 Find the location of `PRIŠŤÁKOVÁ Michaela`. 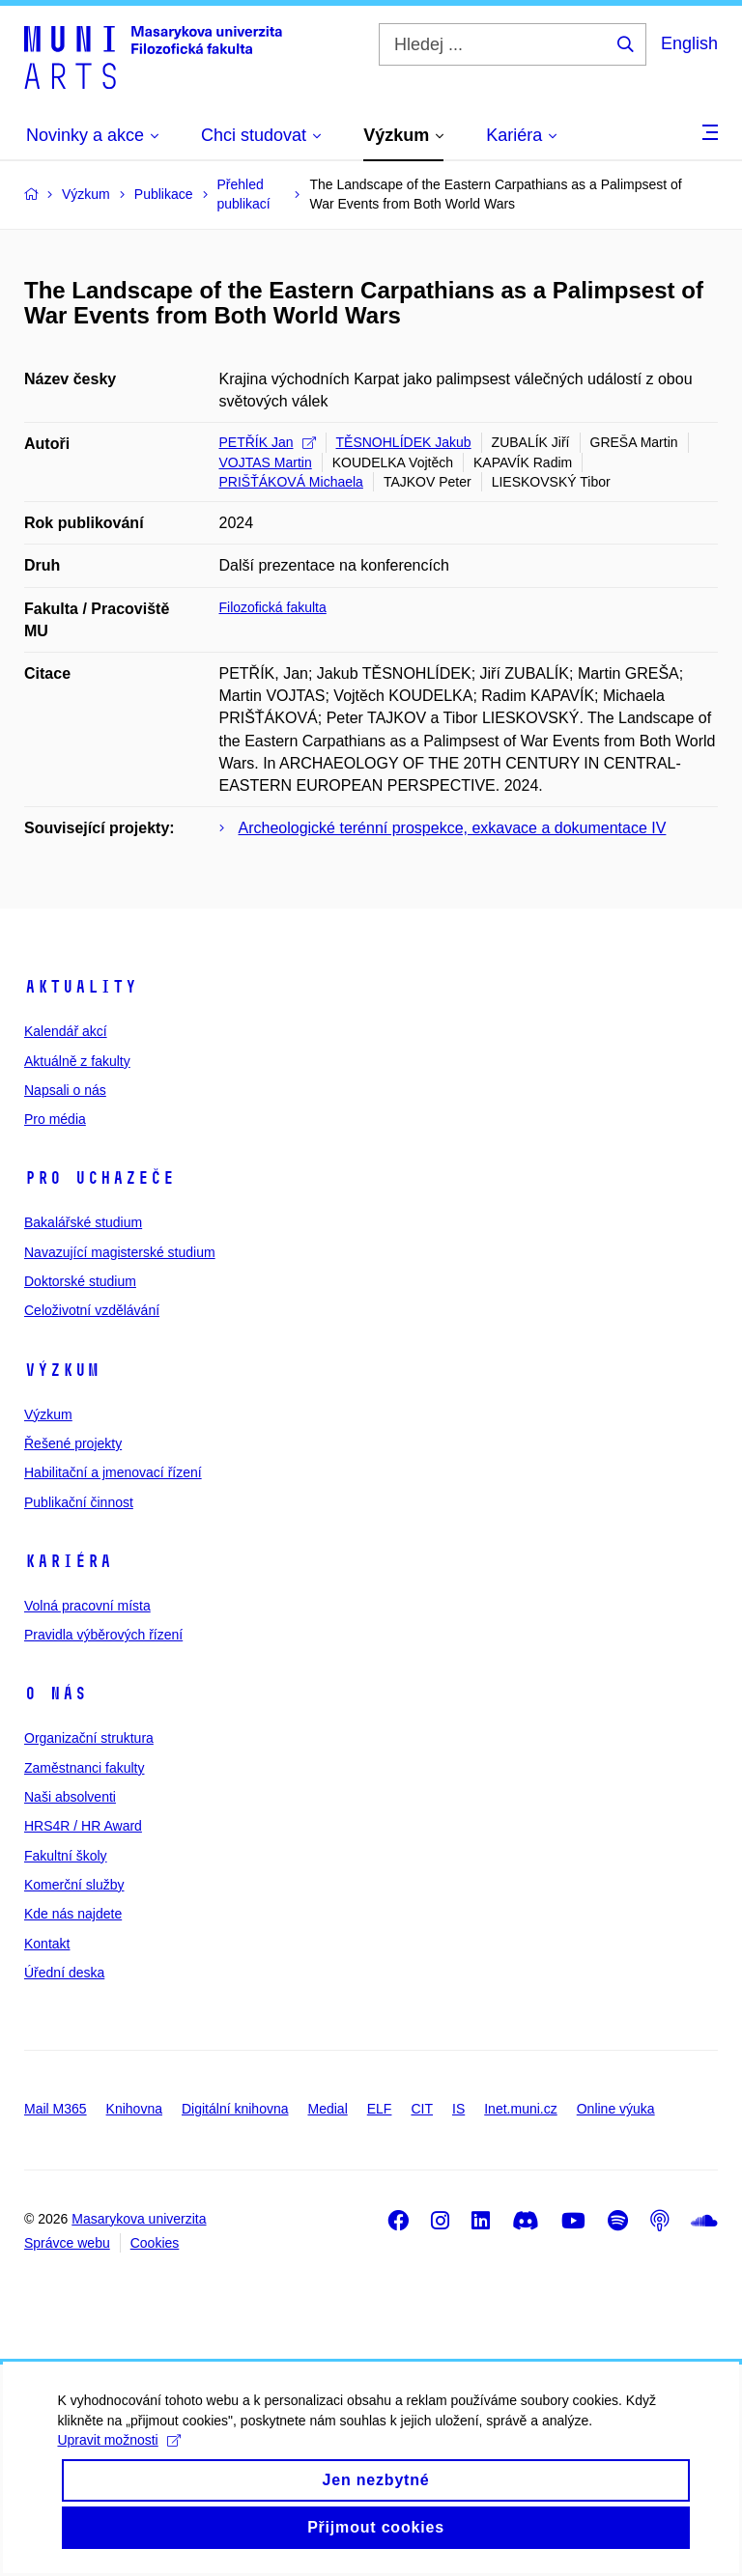

PRIŠŤÁKOVÁ Michaela is located at coordinates (291, 482).